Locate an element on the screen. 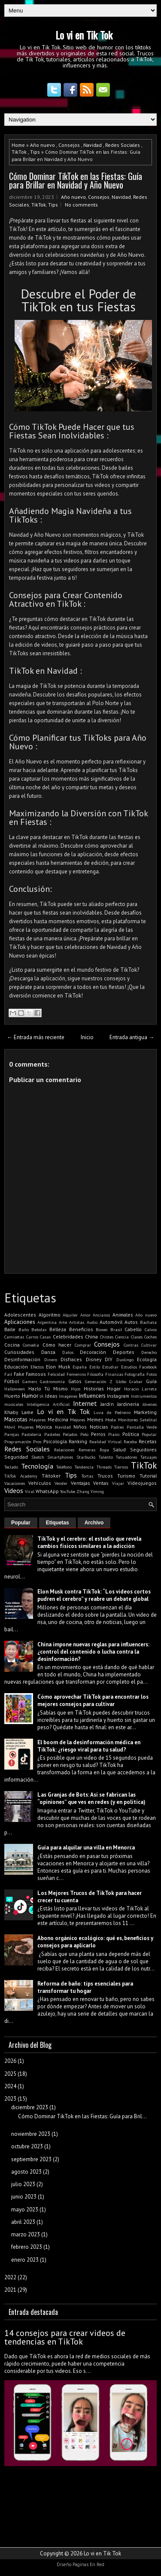  2025 is located at coordinates (10, 2073).